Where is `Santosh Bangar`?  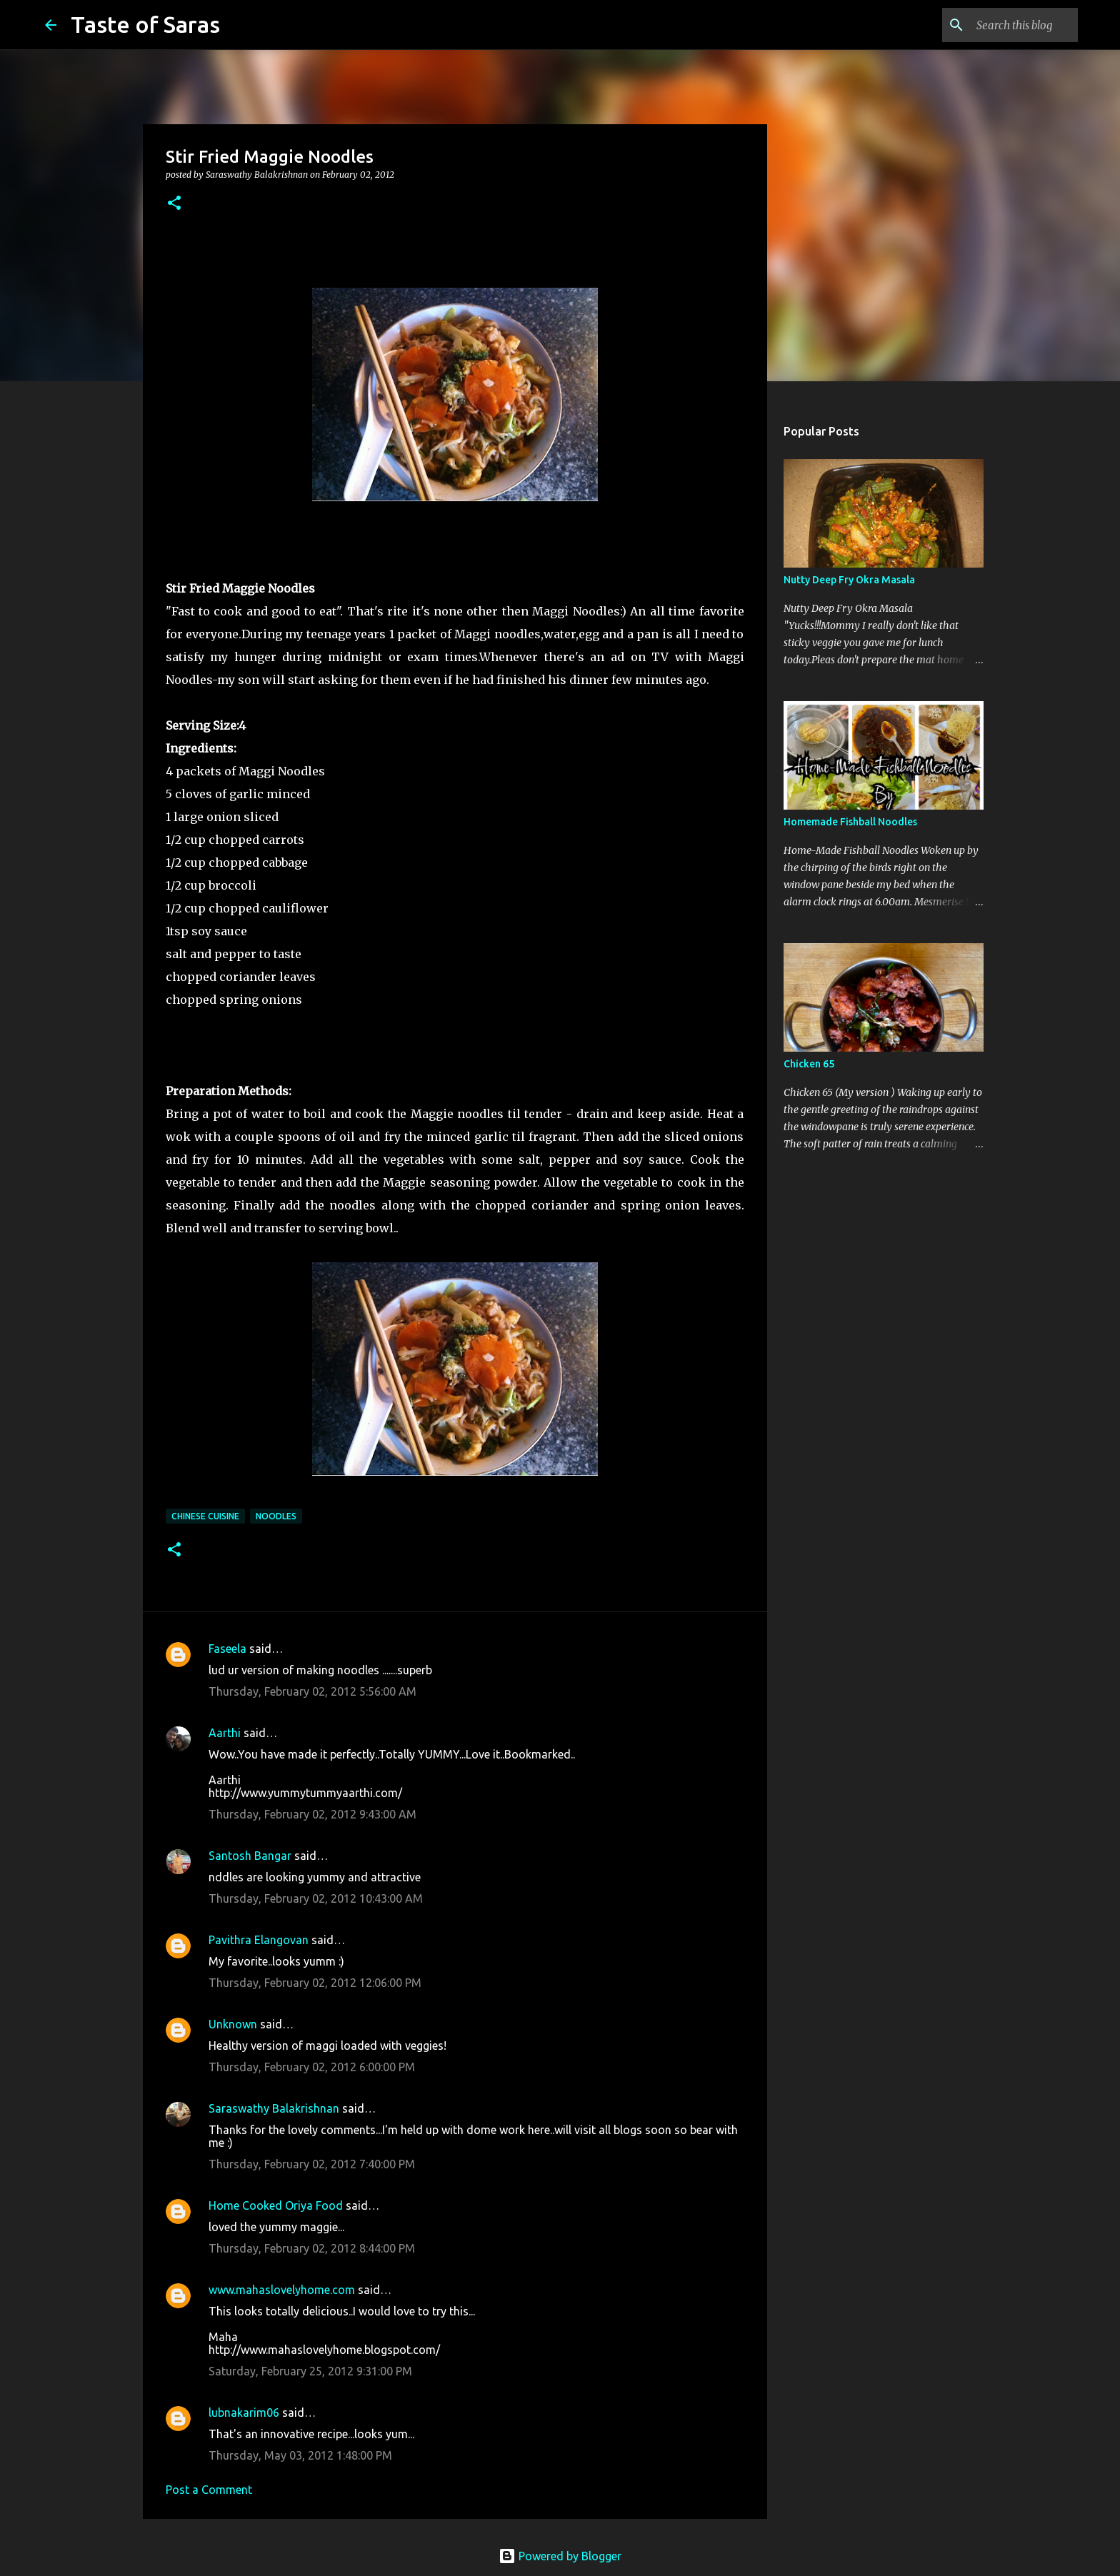
Santosh Bangar is located at coordinates (250, 1855).